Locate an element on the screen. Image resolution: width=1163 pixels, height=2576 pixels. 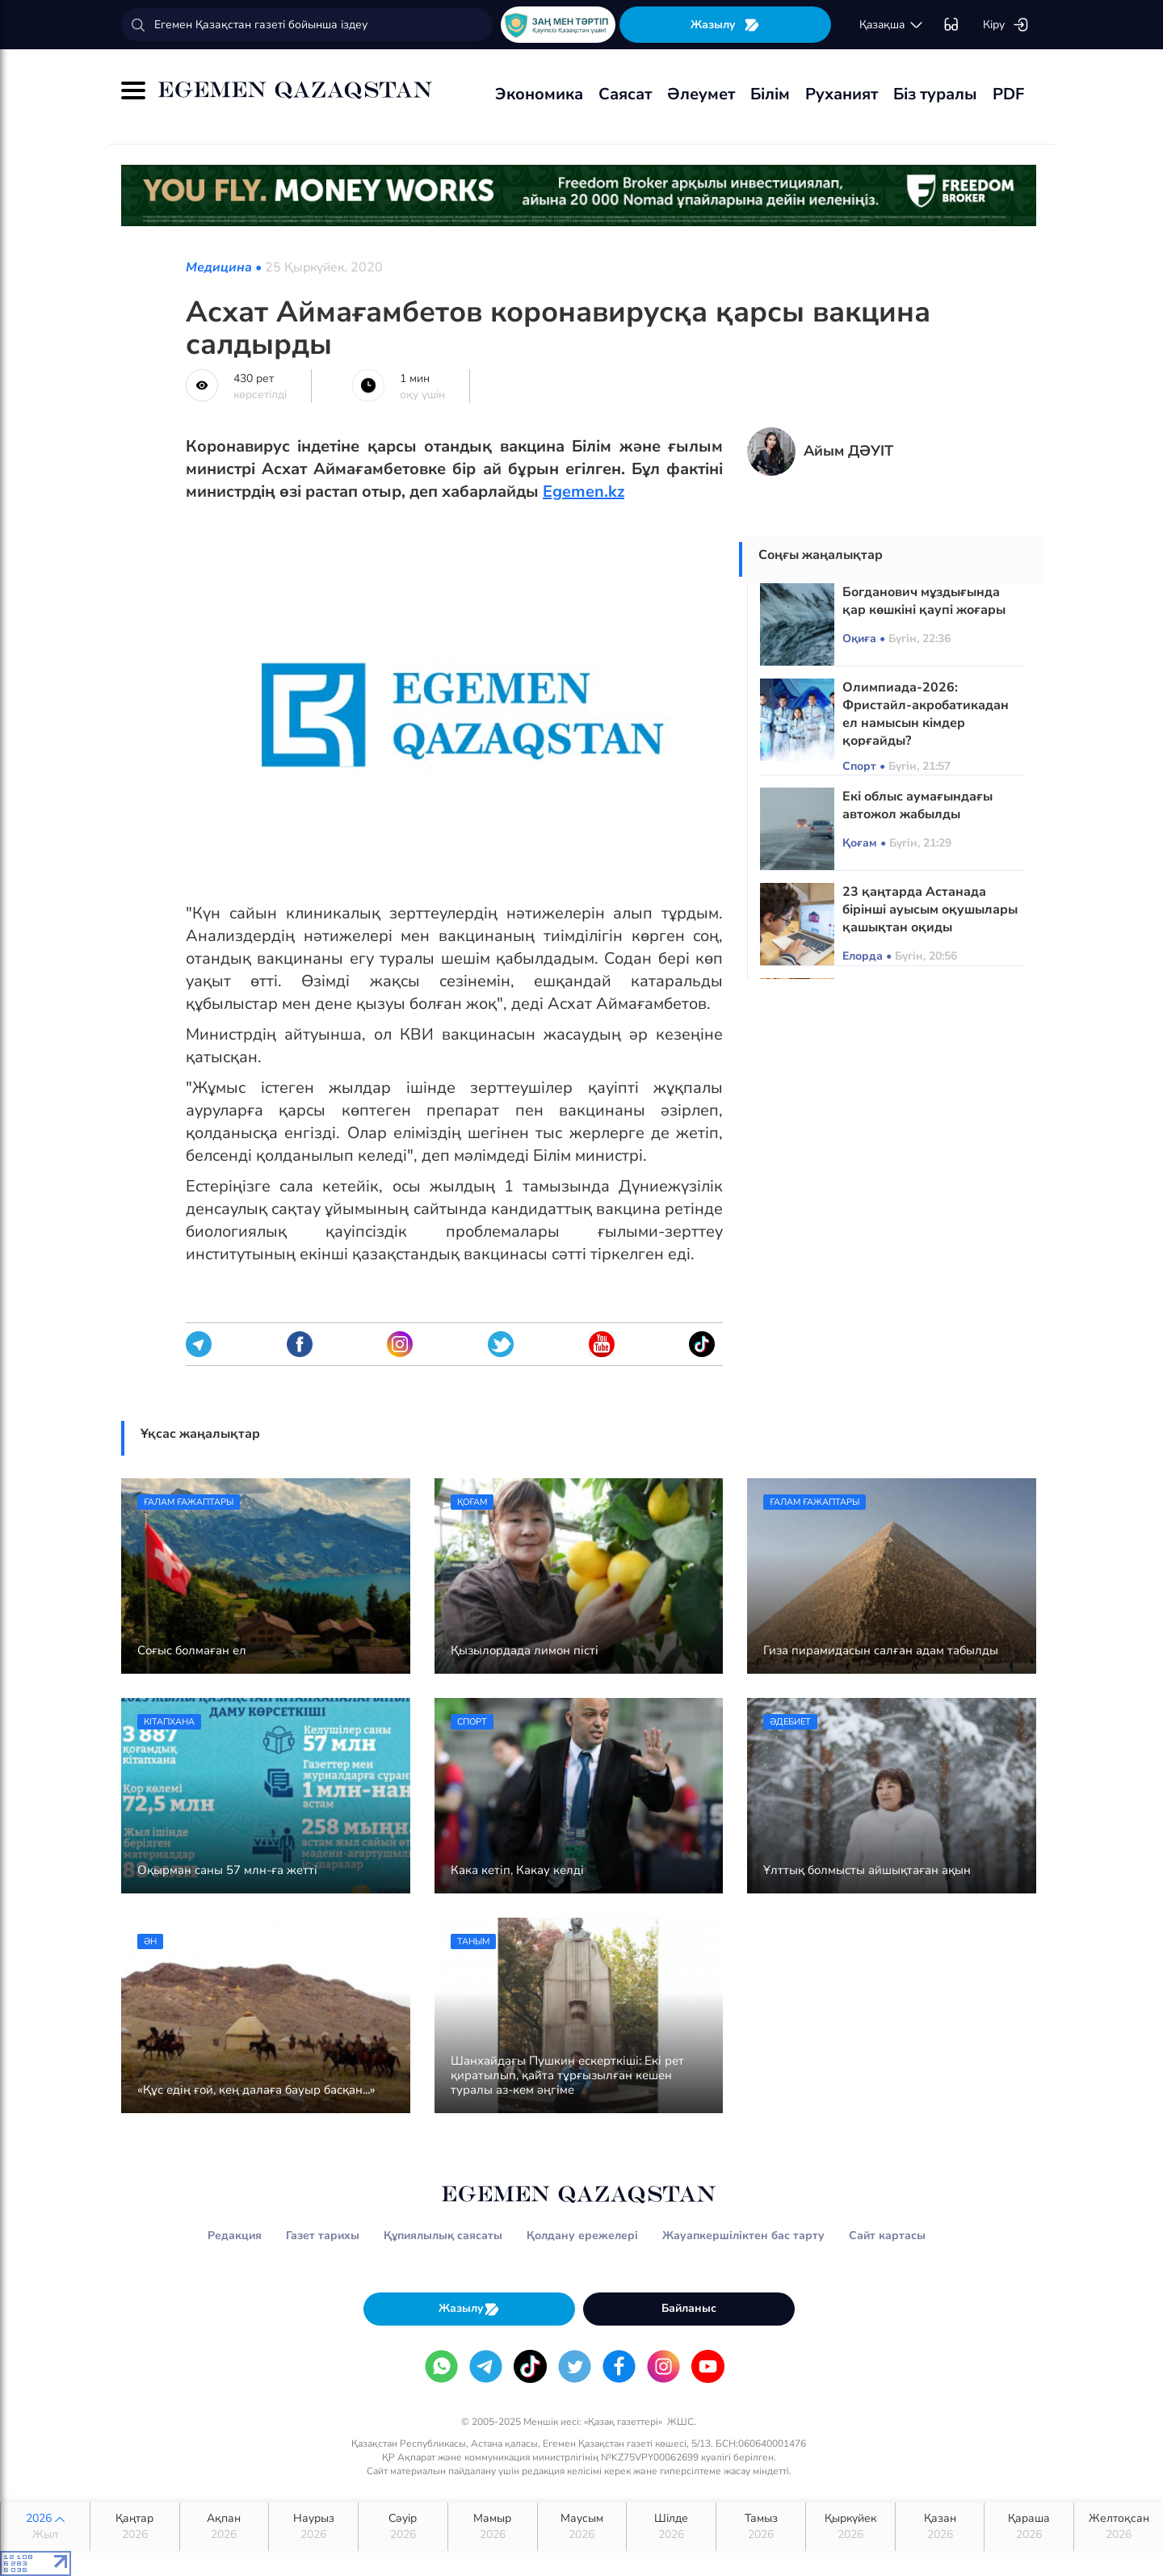
2026 is located at coordinates (45, 2527).